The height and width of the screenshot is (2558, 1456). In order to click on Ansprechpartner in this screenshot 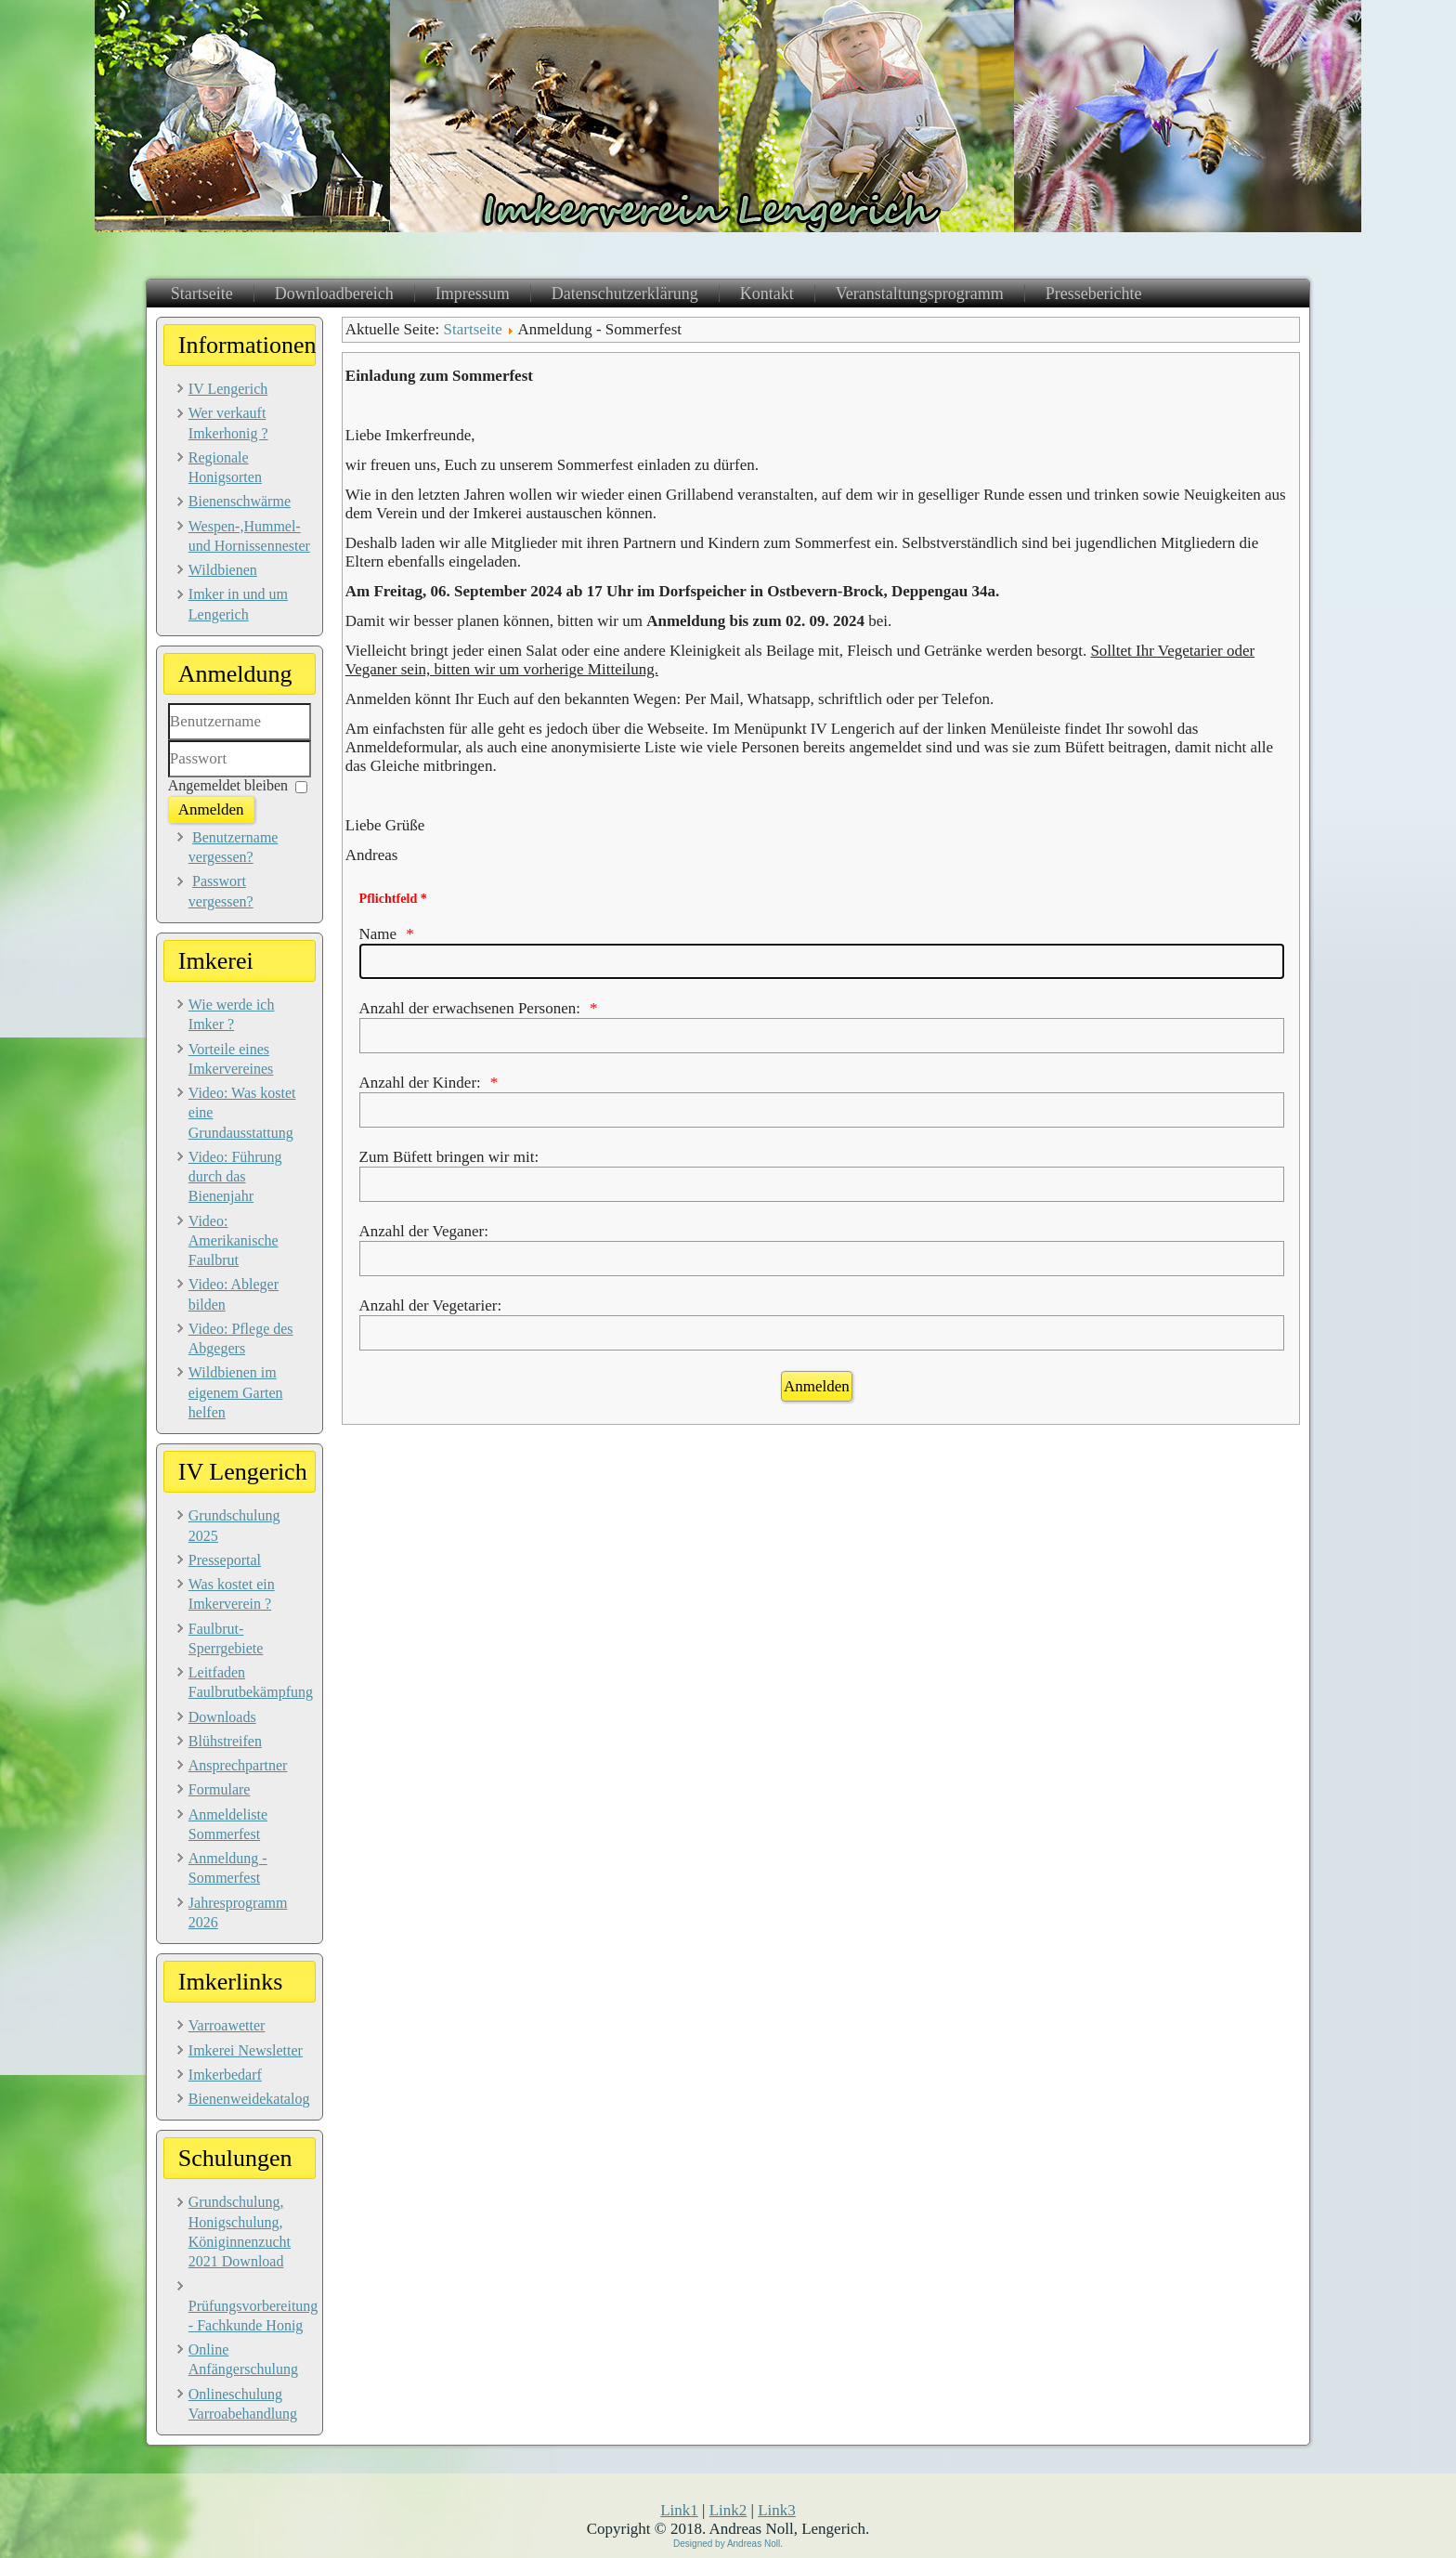, I will do `click(238, 1765)`.